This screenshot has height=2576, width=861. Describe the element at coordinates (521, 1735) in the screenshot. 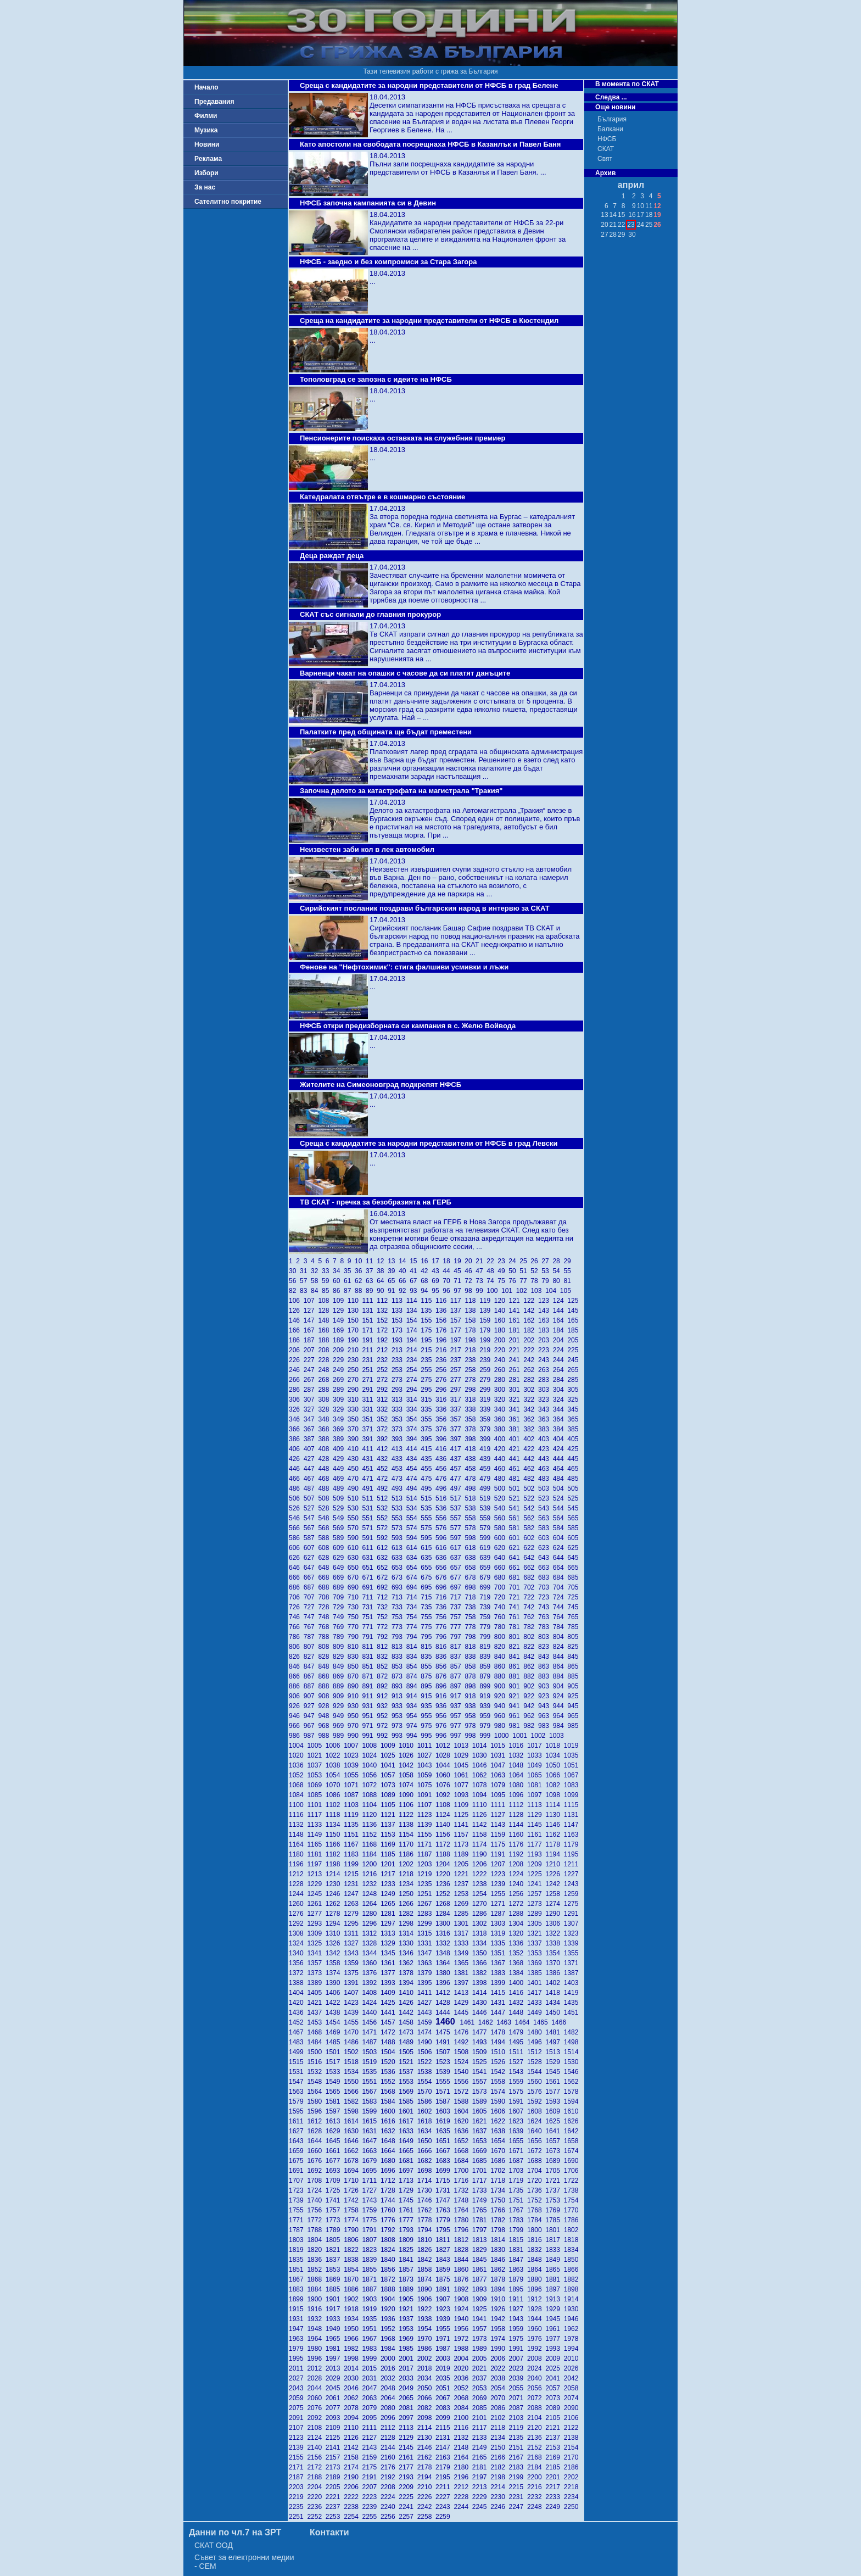

I see `1001` at that location.